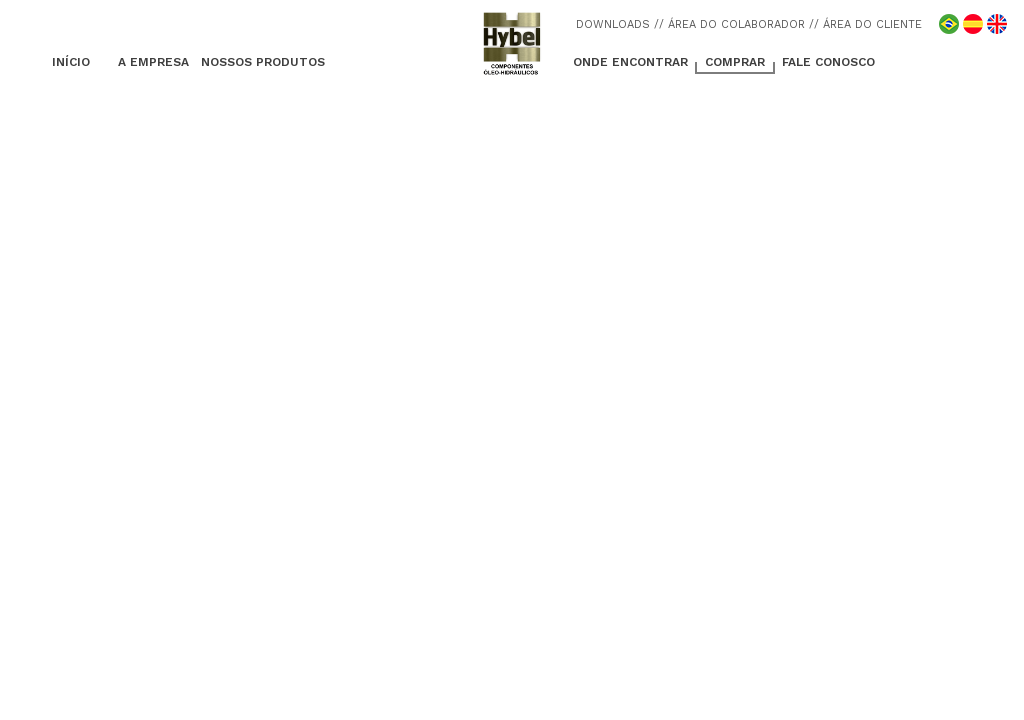  What do you see at coordinates (153, 62) in the screenshot?
I see `A EMPRESA` at bounding box center [153, 62].